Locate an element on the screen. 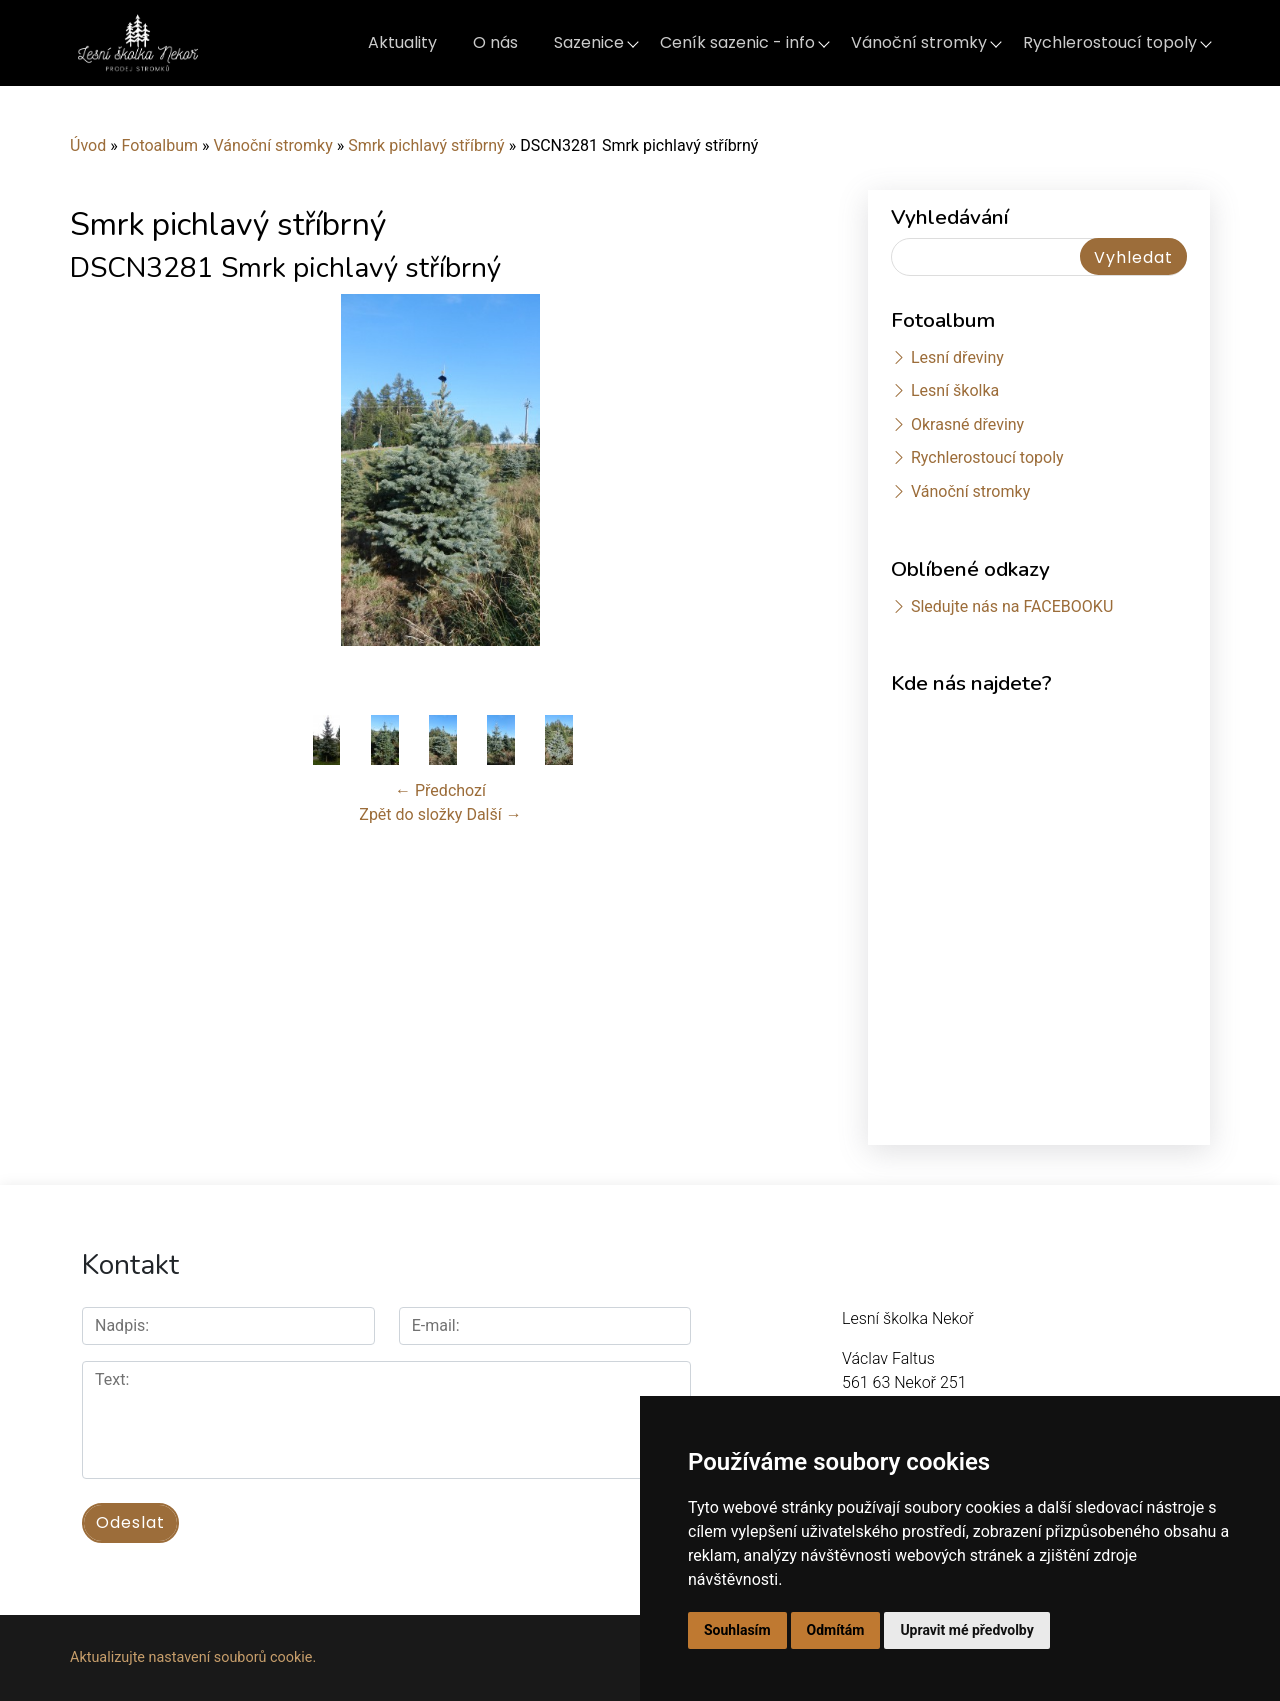 This screenshot has width=1280, height=1701. Ceník sazenic - info is located at coordinates (737, 42).